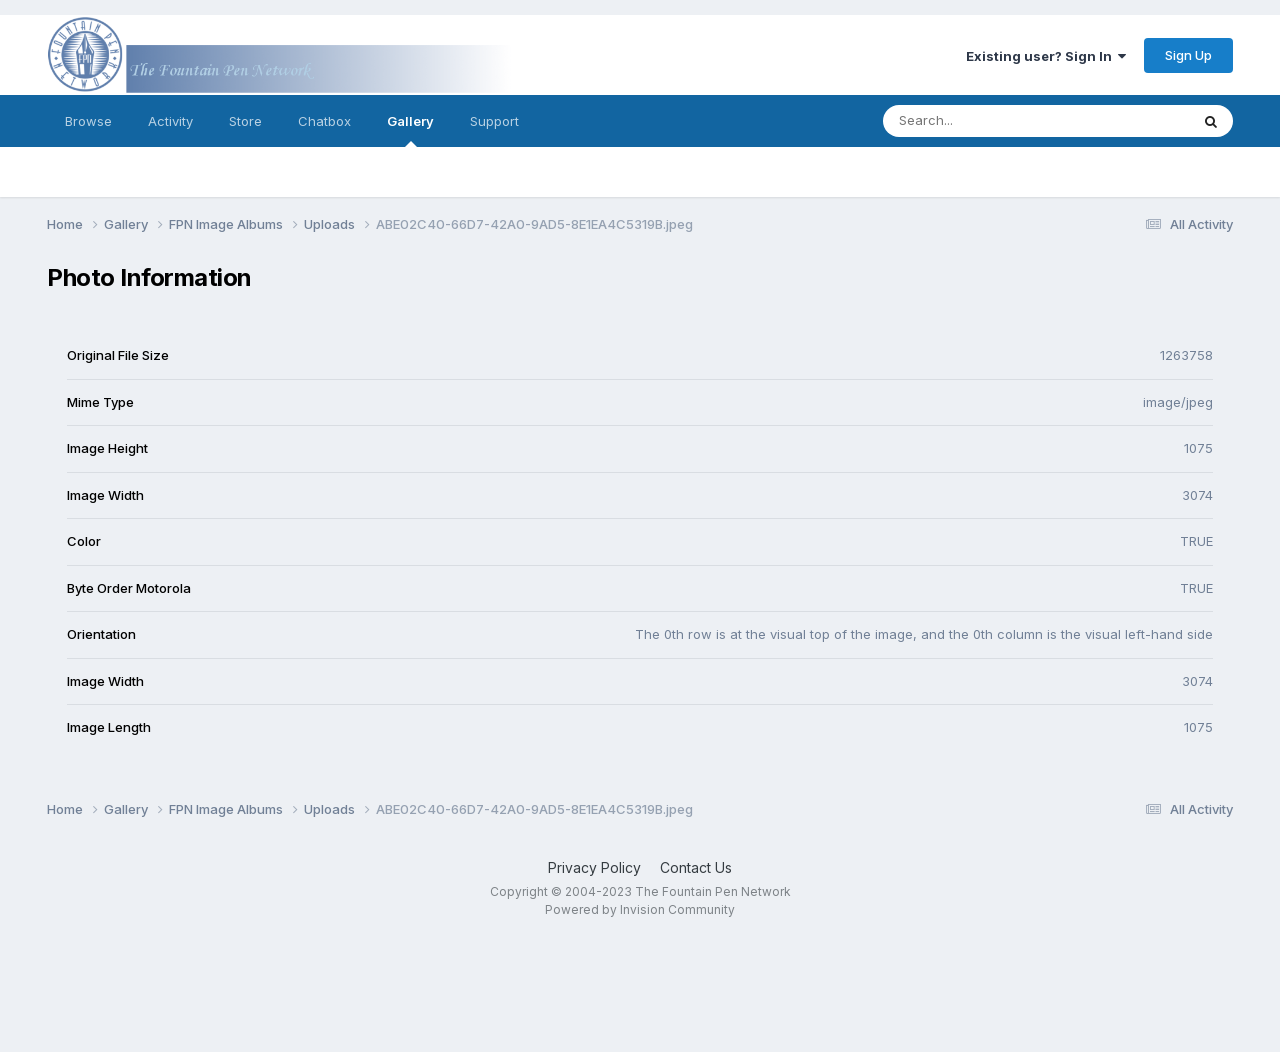 Image resolution: width=1280 pixels, height=1052 pixels. I want to click on Support, so click(494, 121).